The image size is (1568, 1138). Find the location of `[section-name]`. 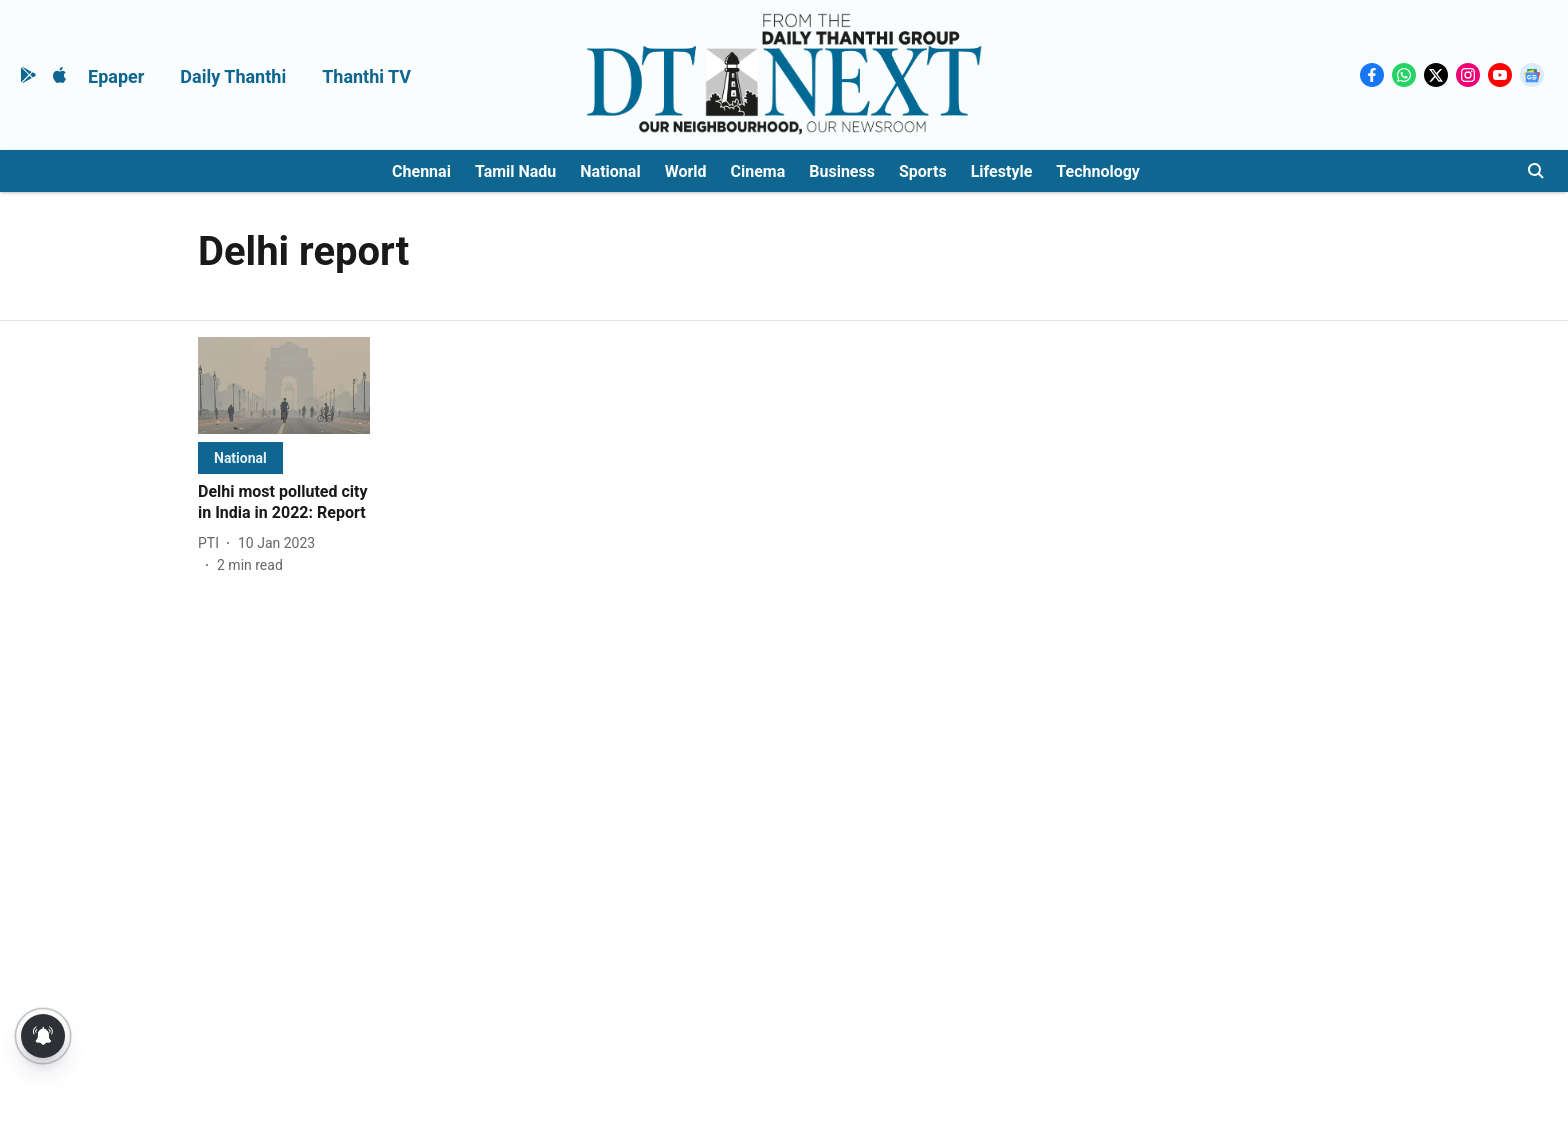

[section-name] is located at coordinates (240, 457).